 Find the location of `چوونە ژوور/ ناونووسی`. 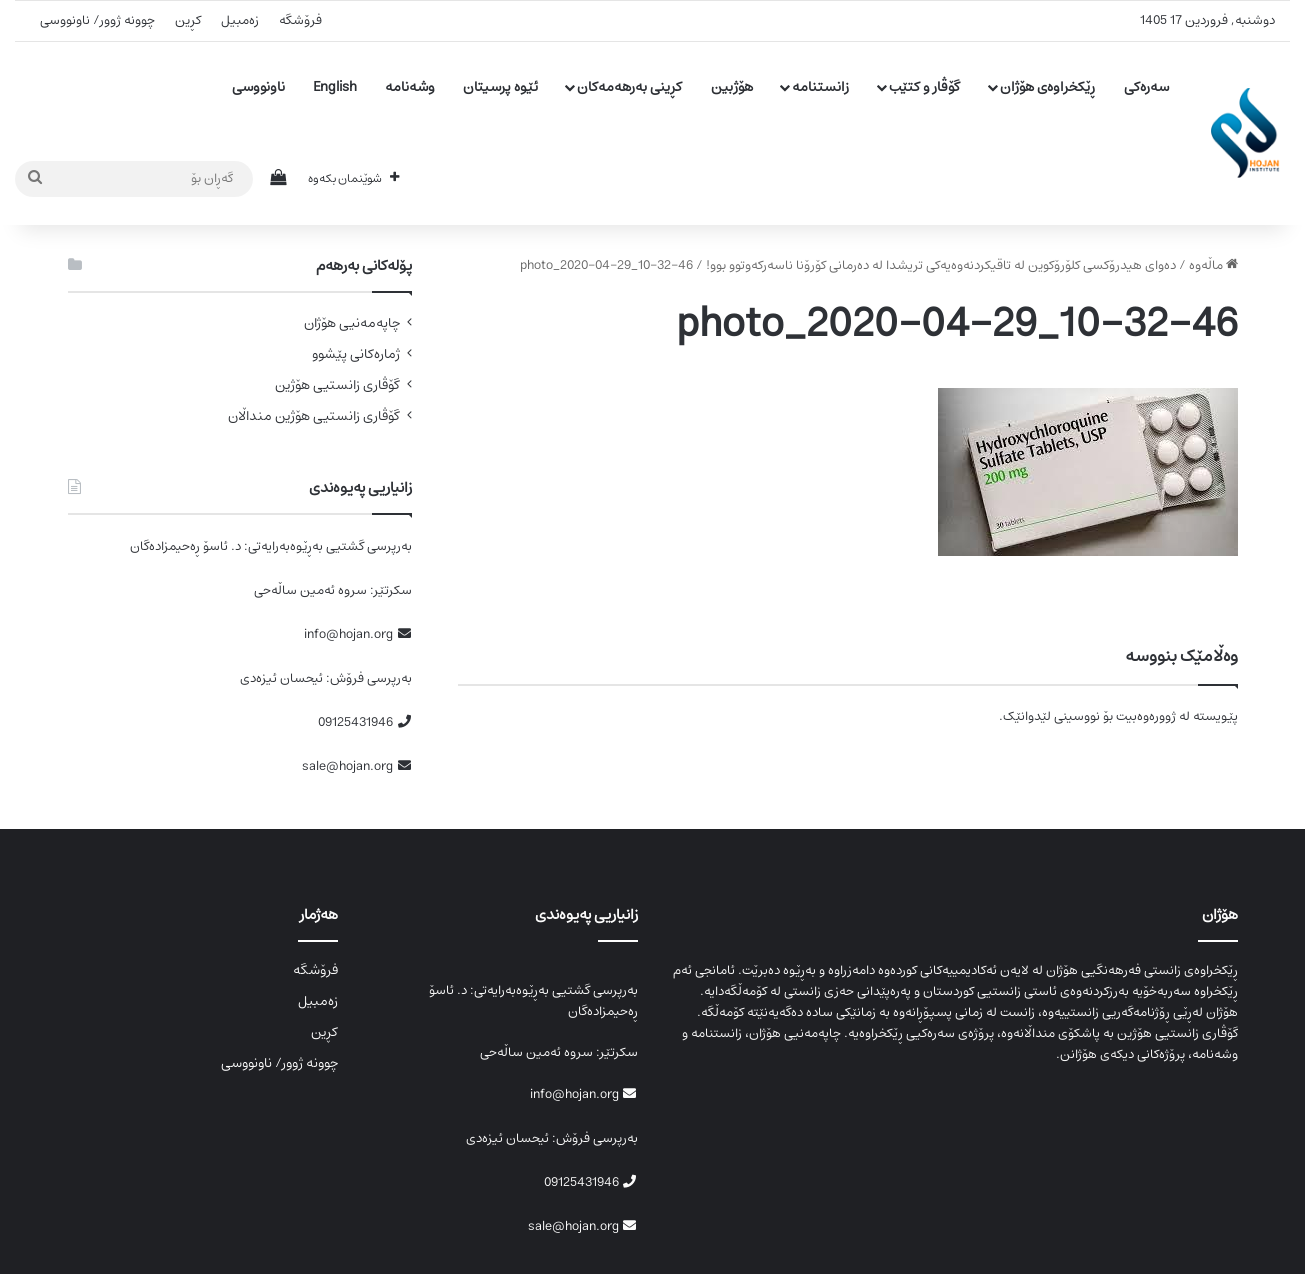

چوونە ژوور/ ناونووسی is located at coordinates (97, 20).